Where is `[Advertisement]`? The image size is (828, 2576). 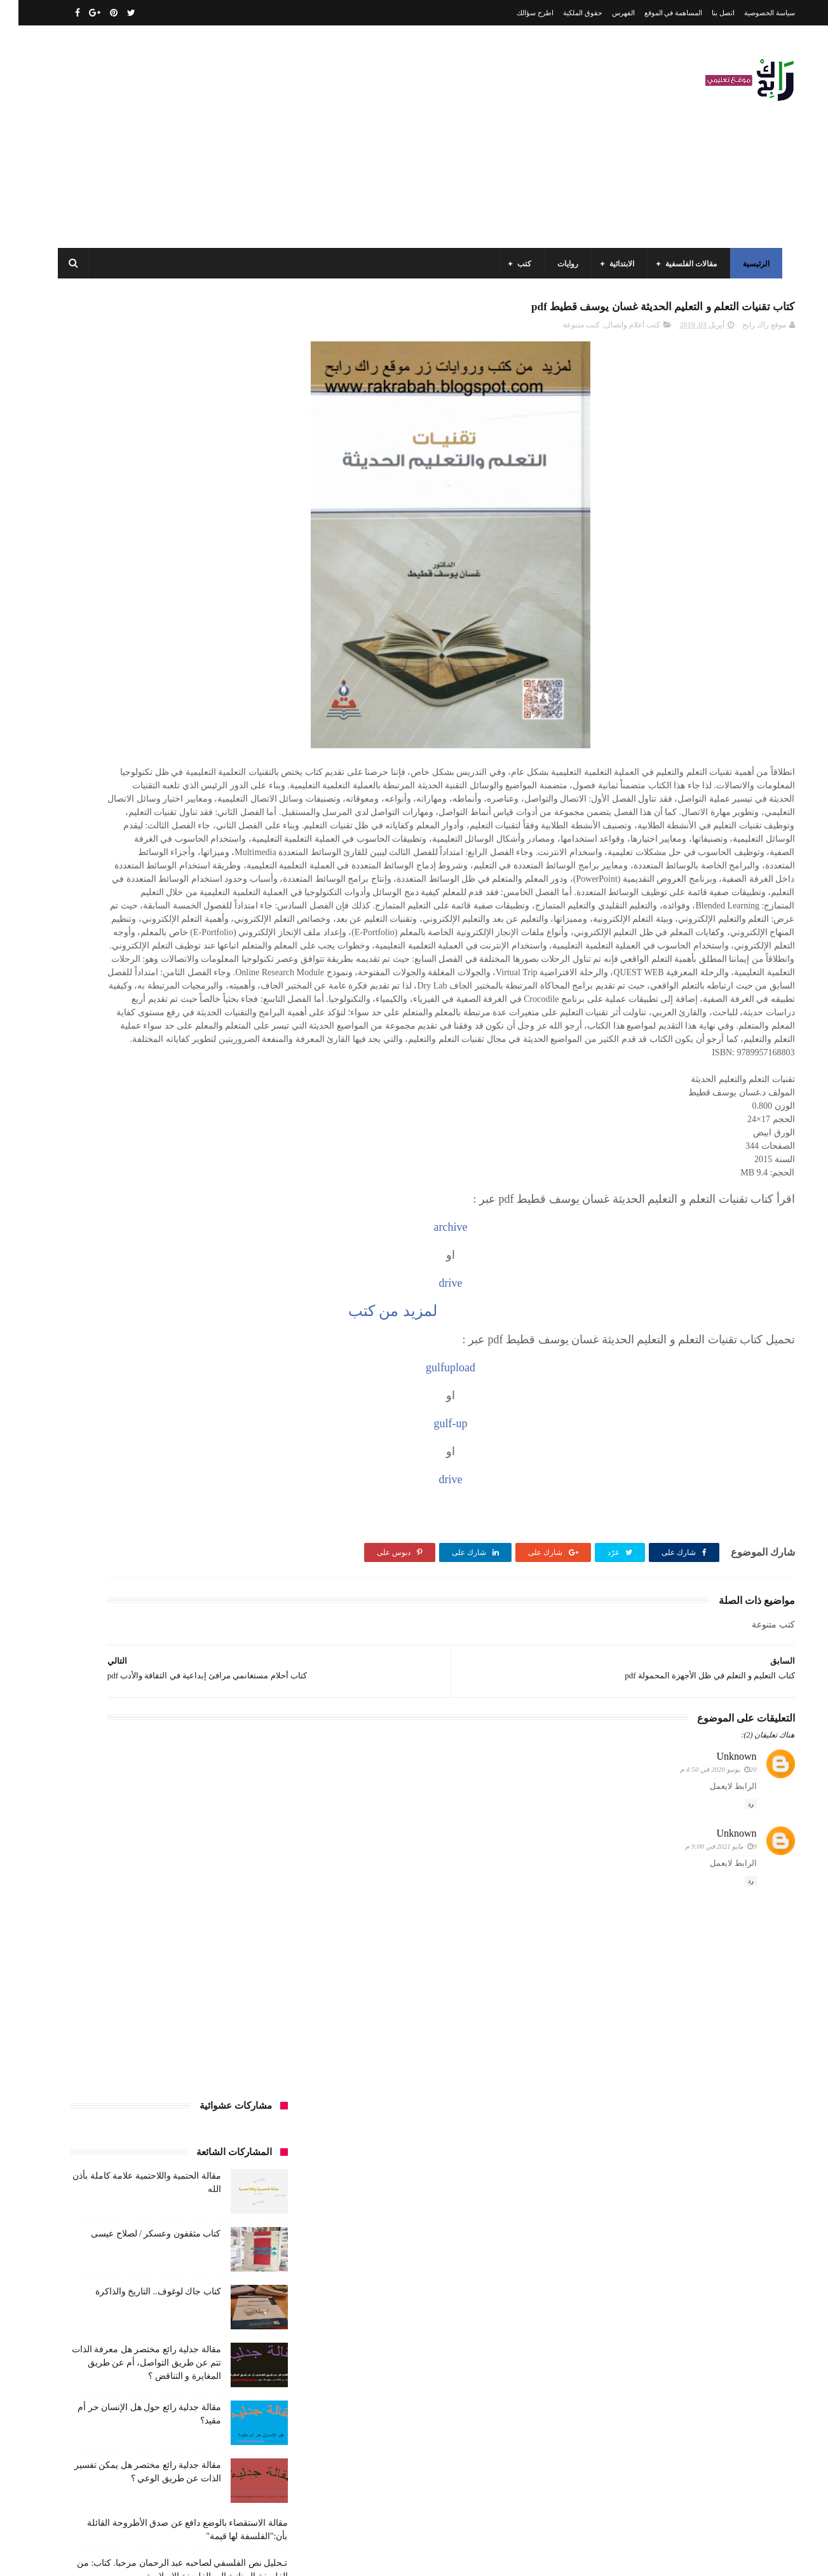
[Advertisement] is located at coordinates (283, 137).